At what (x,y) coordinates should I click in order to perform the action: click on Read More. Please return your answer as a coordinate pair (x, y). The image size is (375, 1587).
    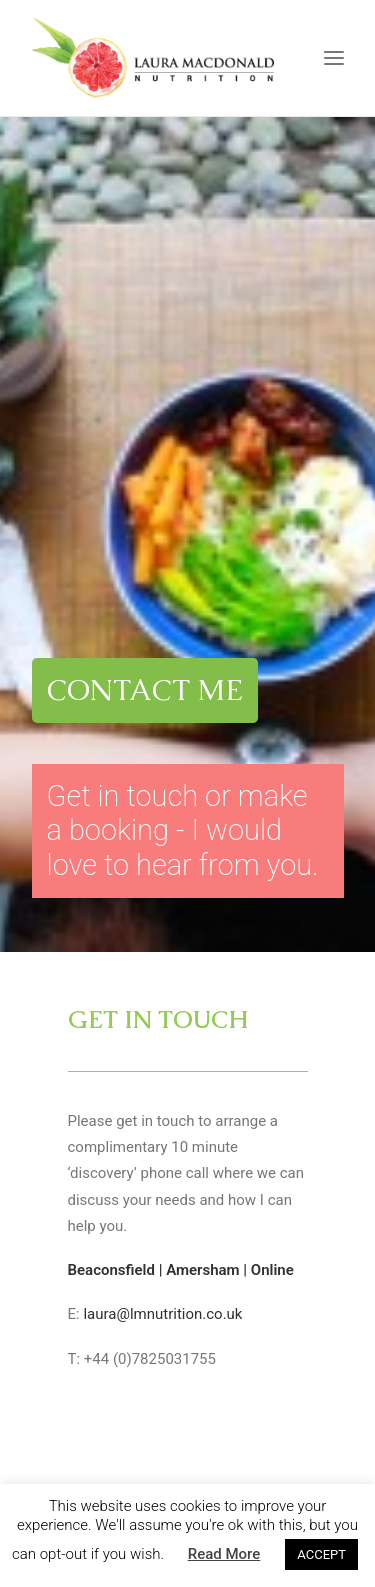
    Looking at the image, I should click on (224, 1554).